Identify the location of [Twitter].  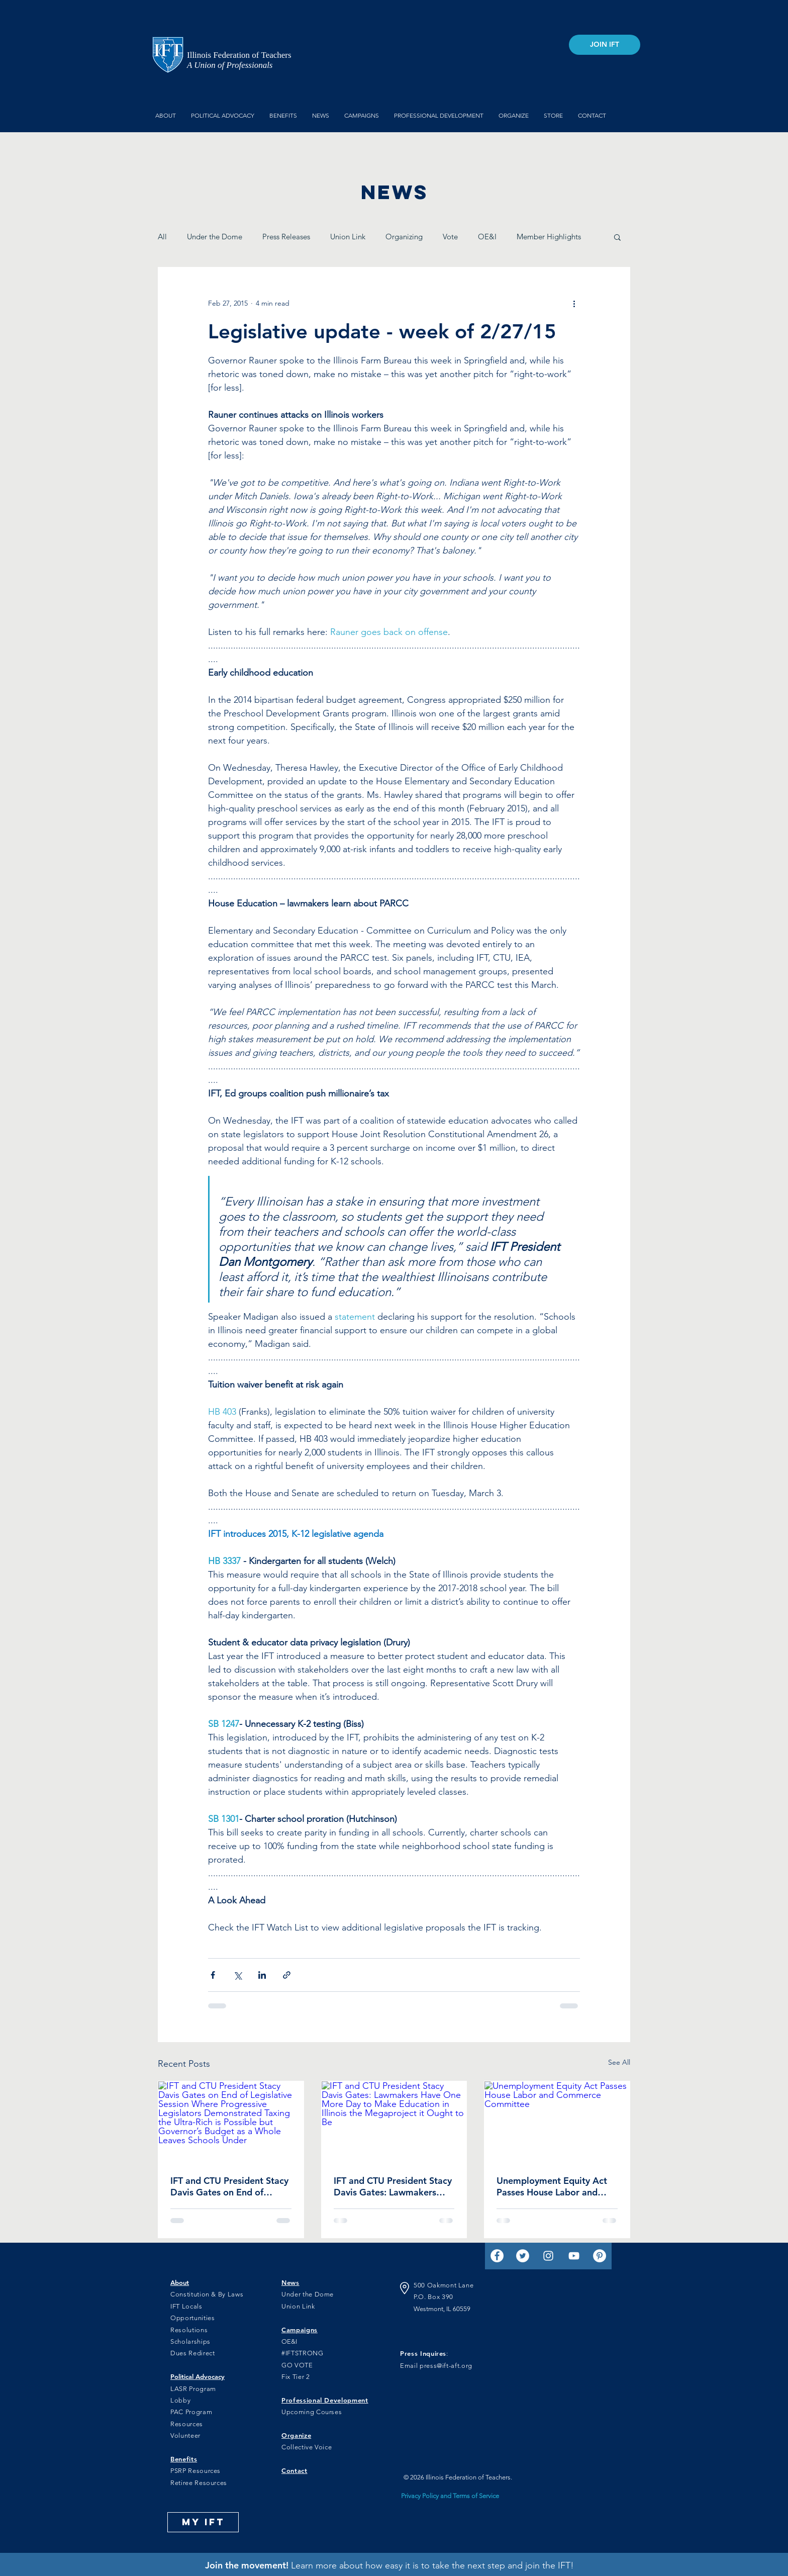
(522, 2255).